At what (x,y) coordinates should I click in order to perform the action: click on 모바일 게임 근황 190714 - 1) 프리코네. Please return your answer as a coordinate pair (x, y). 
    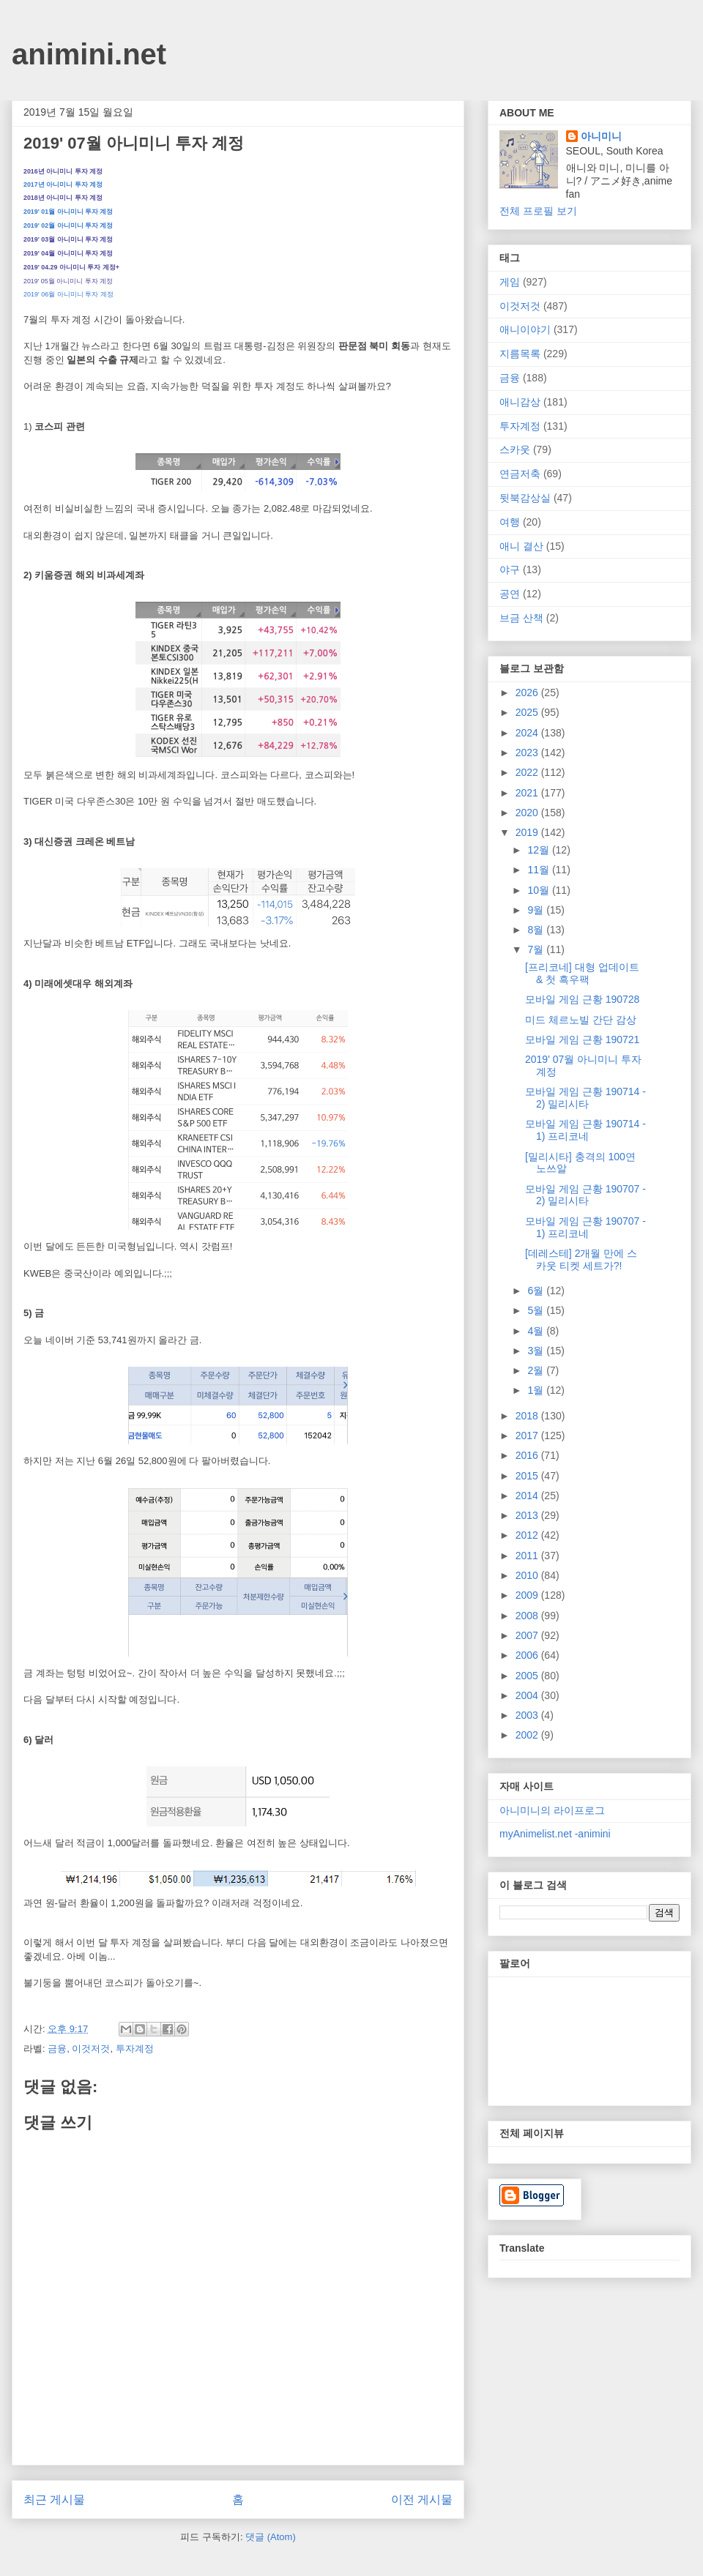
    Looking at the image, I should click on (585, 1130).